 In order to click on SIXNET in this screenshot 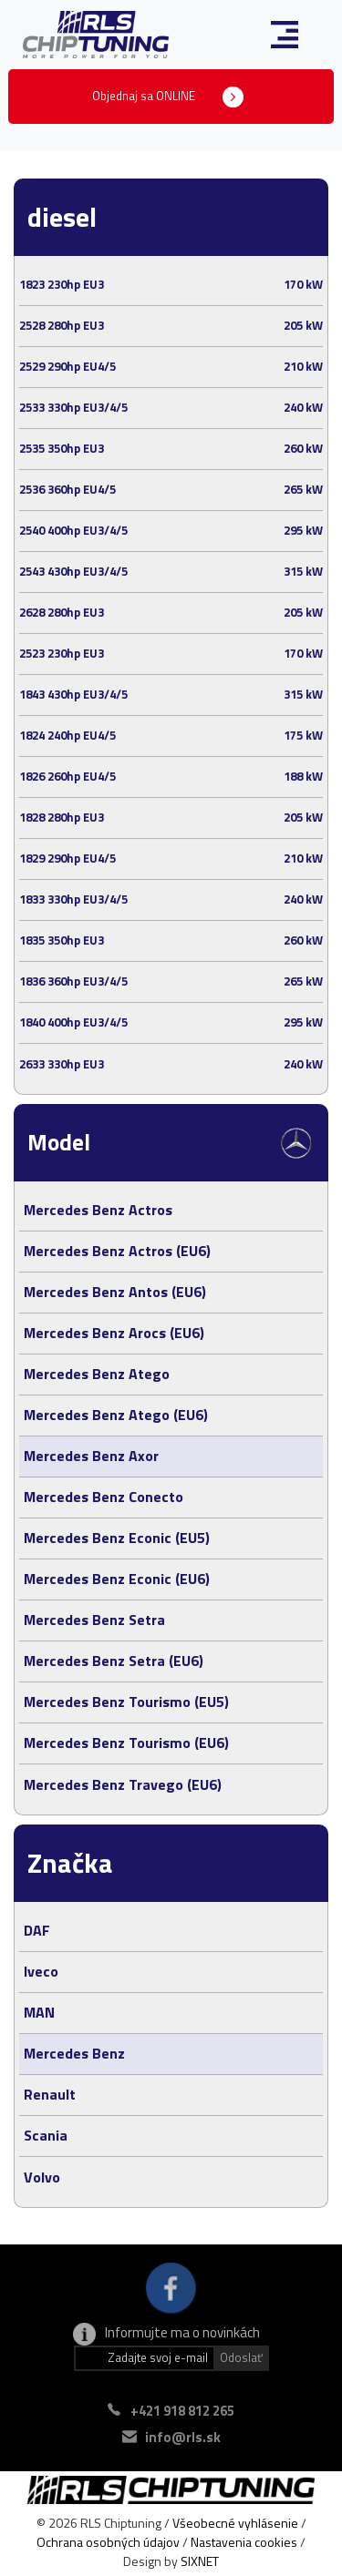, I will do `click(200, 2561)`.